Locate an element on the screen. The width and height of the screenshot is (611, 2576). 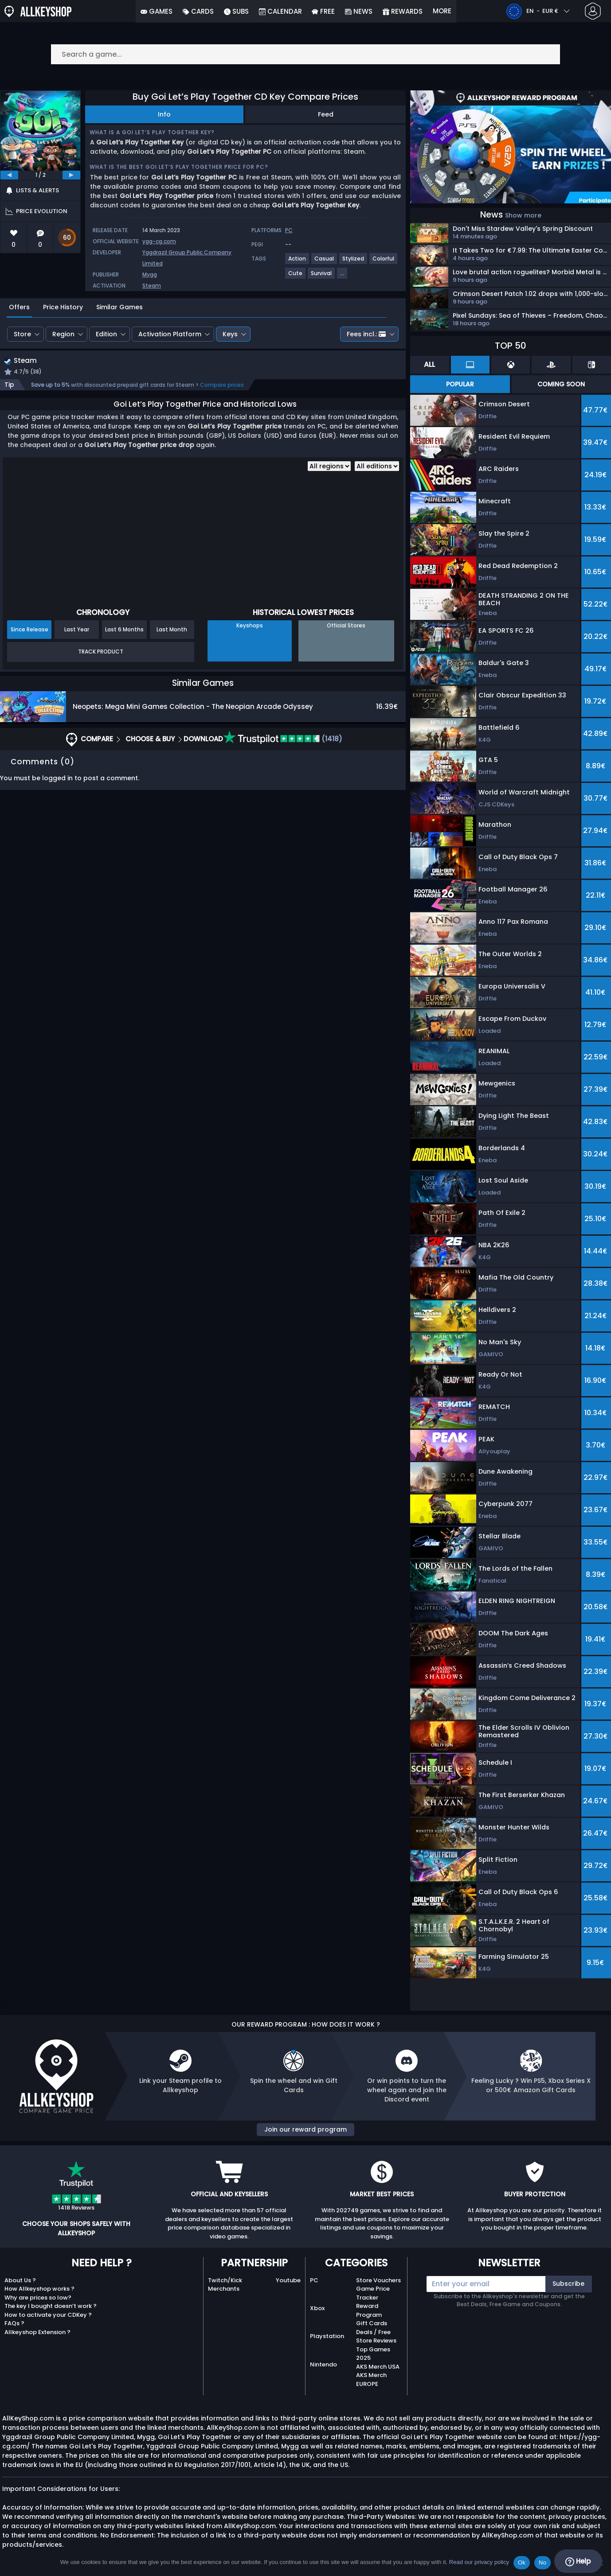
[View more games for Action tag.] is located at coordinates (297, 262).